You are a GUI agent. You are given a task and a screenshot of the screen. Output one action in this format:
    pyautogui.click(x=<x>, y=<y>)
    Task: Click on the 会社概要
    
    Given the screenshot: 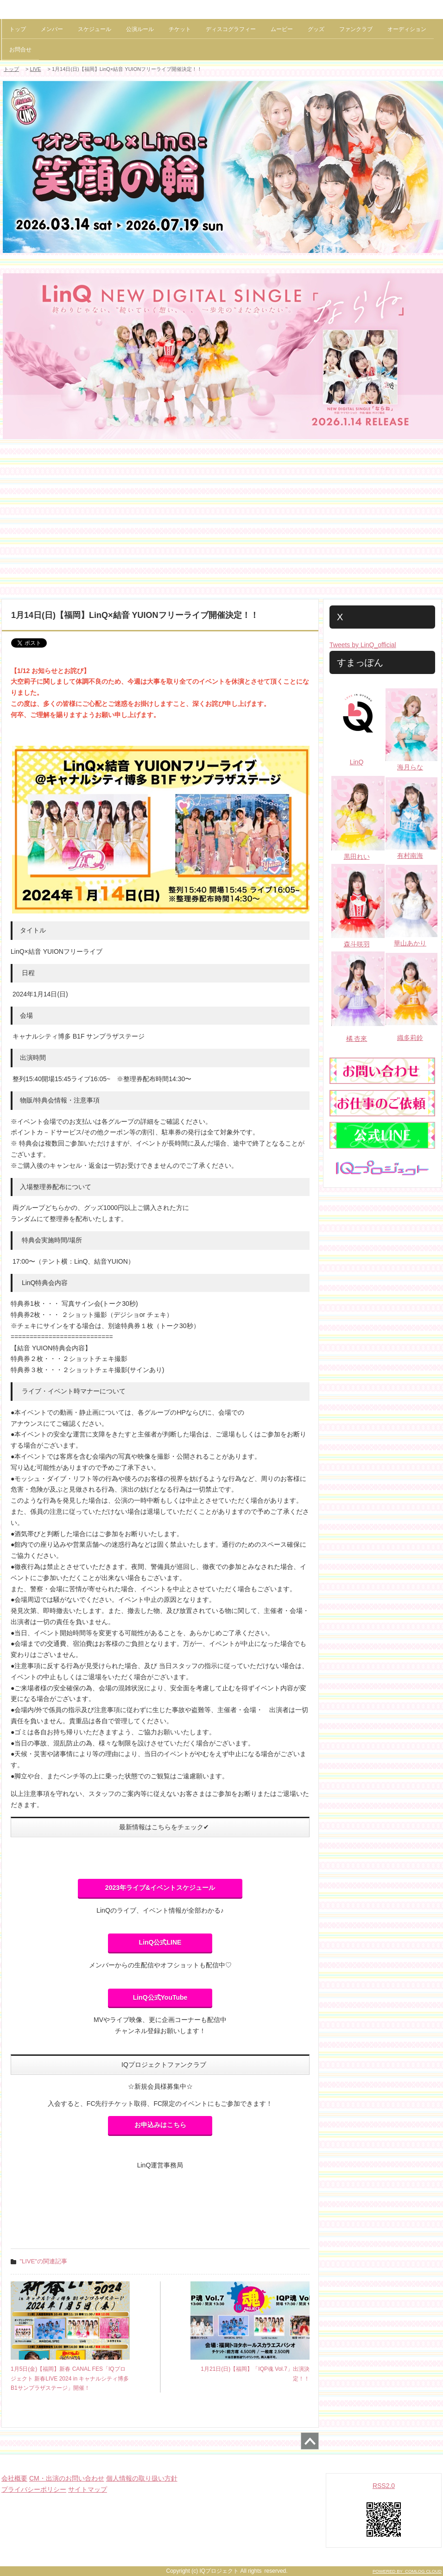 What is the action you would take?
    pyautogui.click(x=14, y=2478)
    